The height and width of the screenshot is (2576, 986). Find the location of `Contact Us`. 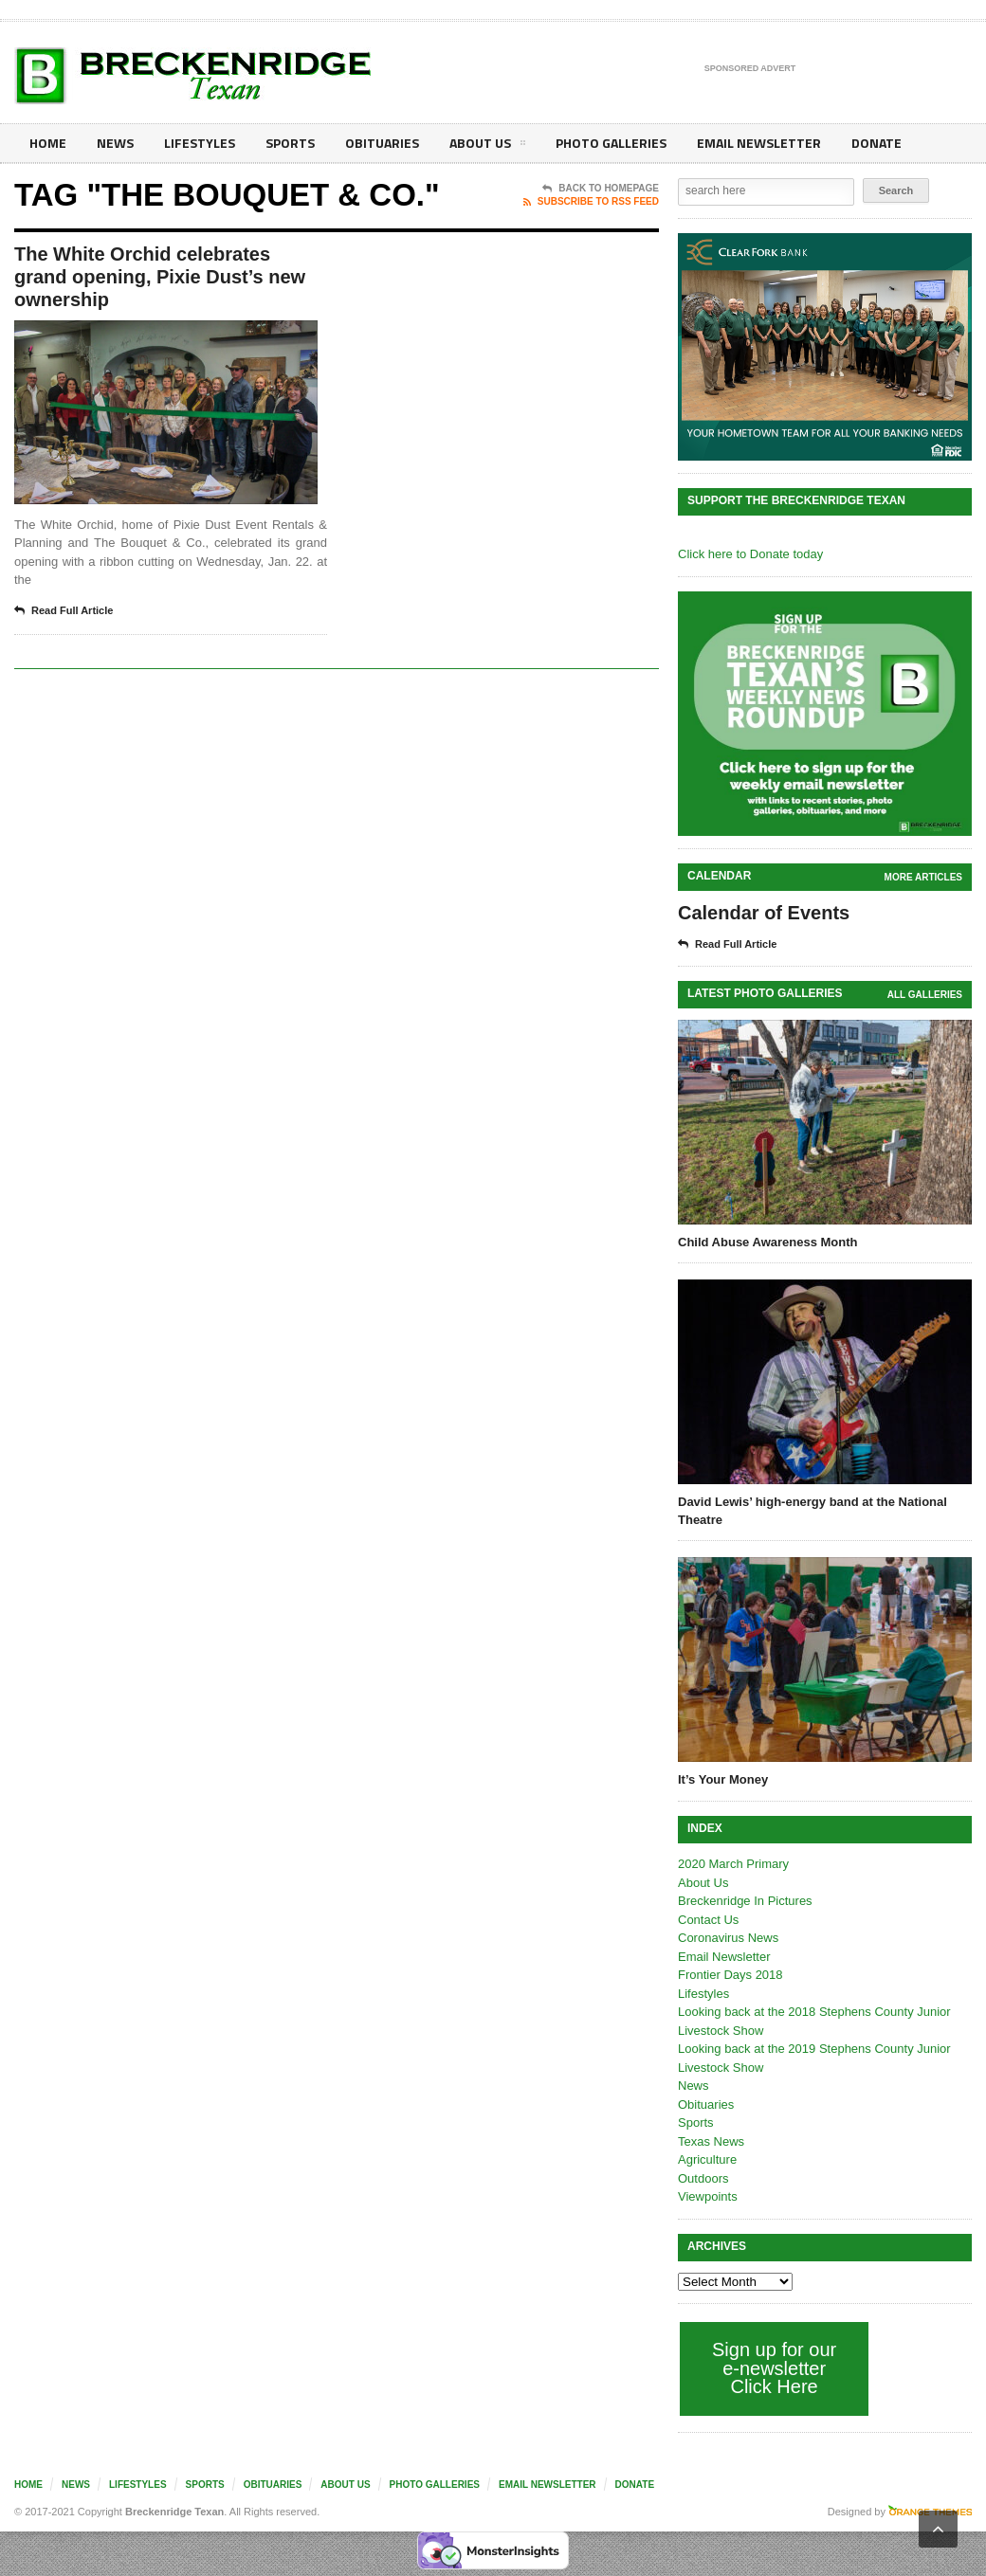

Contact Us is located at coordinates (708, 1920).